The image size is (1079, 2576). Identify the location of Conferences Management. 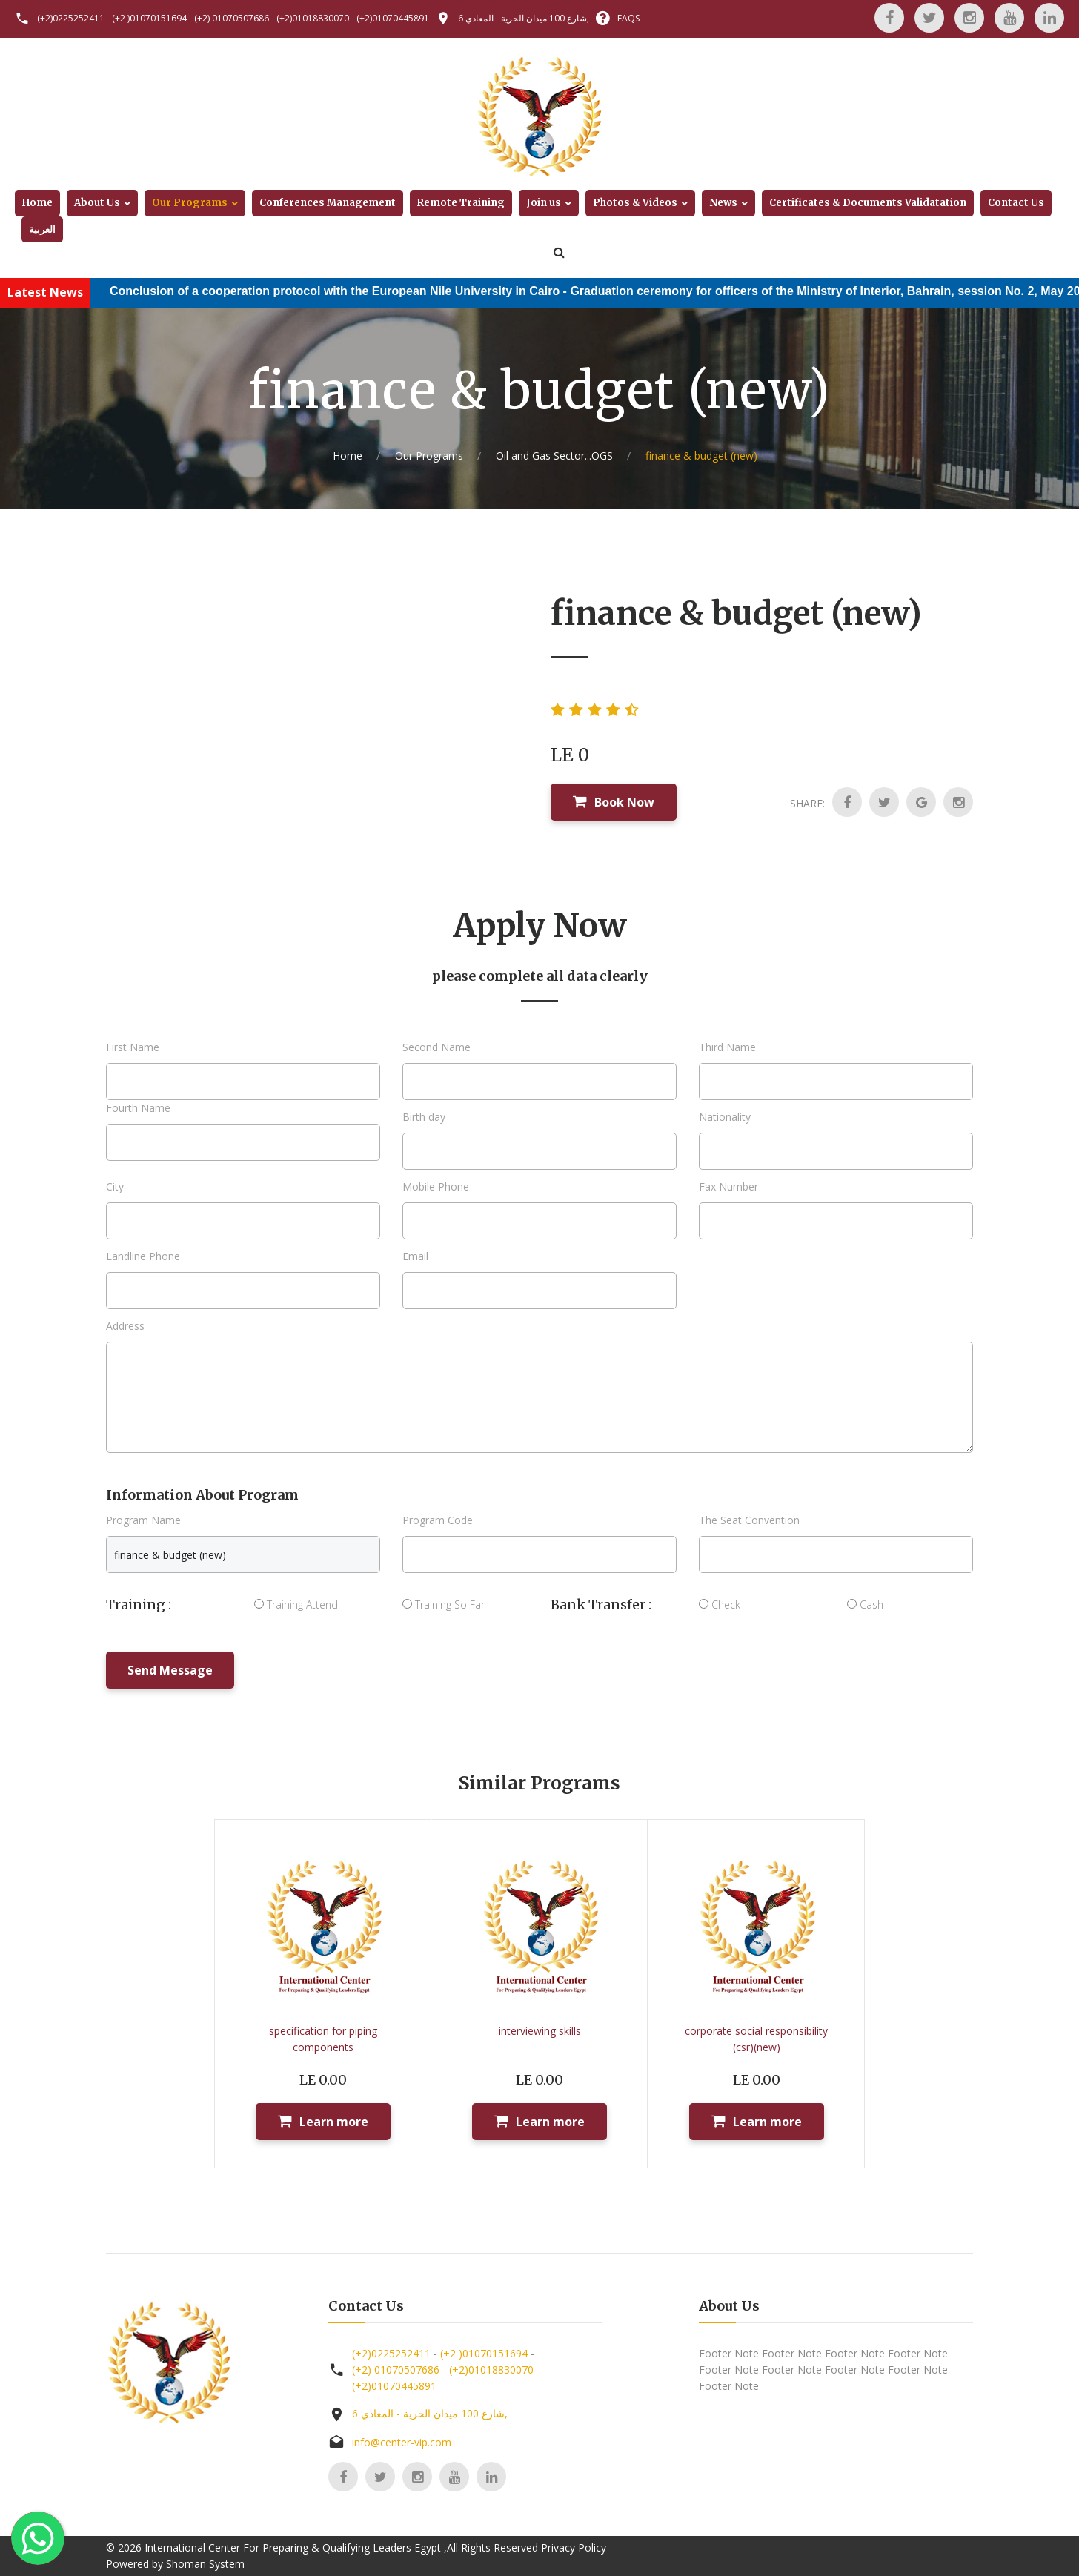
(327, 202).